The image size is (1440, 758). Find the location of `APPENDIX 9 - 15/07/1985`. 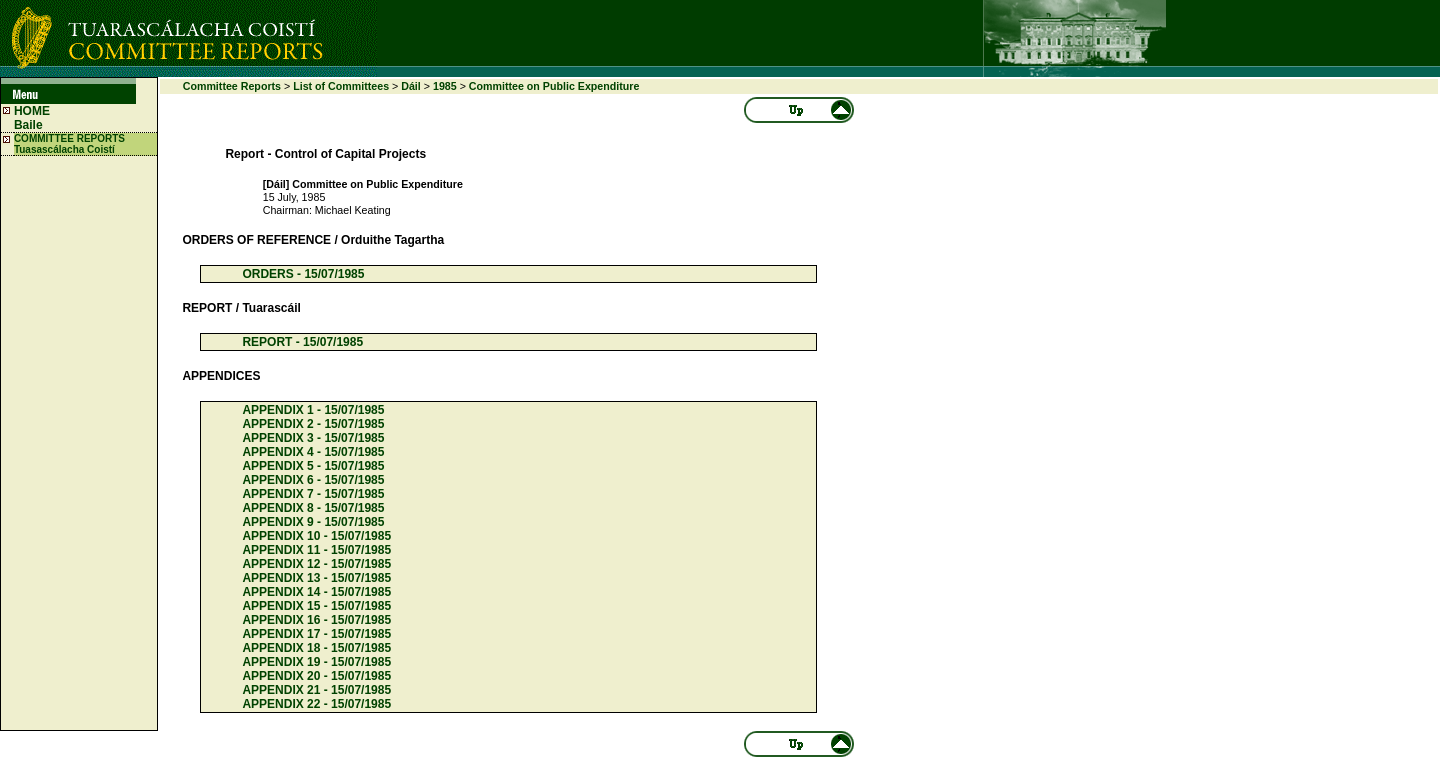

APPENDIX 9 - 15/07/1985 is located at coordinates (313, 522).